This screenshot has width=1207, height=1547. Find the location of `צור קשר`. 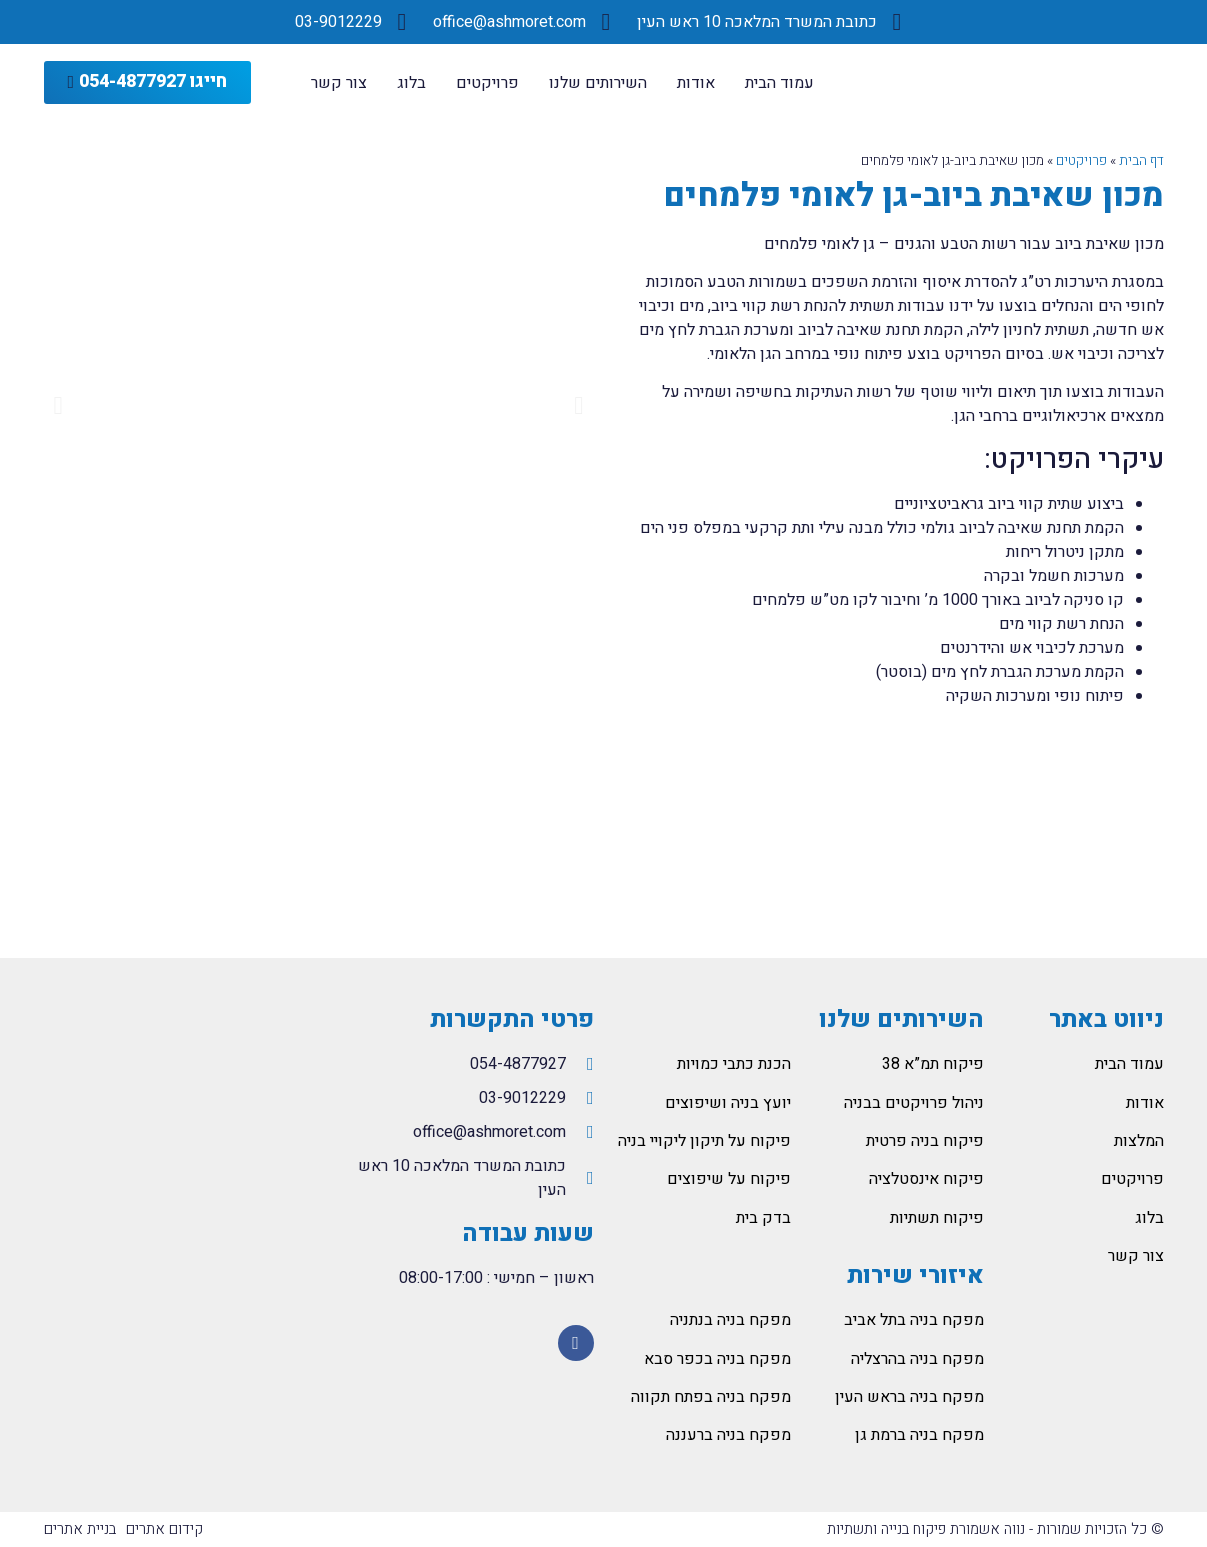

צור קשר is located at coordinates (339, 83).